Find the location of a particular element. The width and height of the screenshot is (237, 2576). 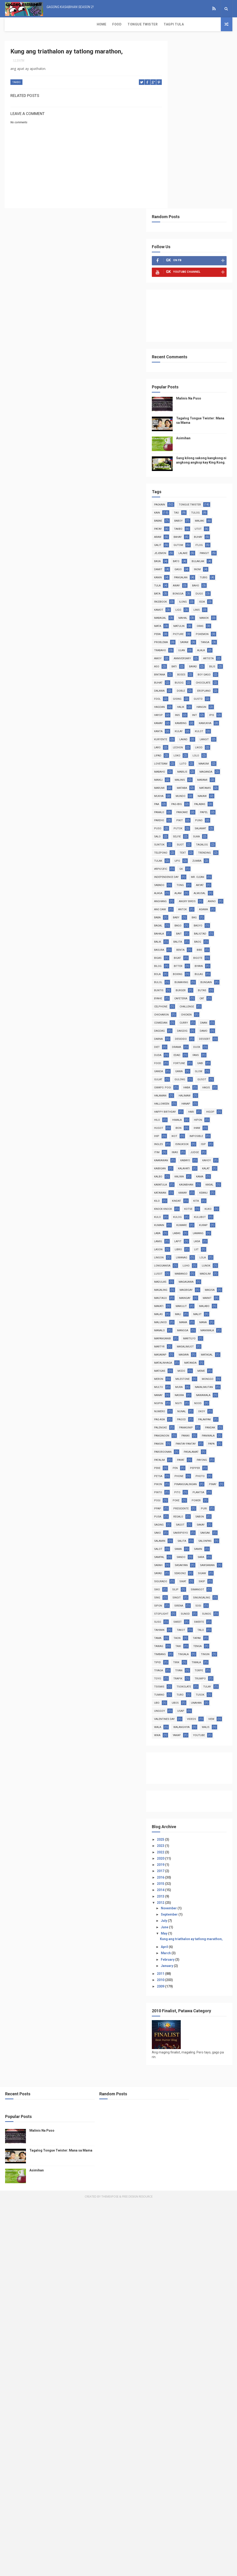

tsokolate is located at coordinates (202, 2056).